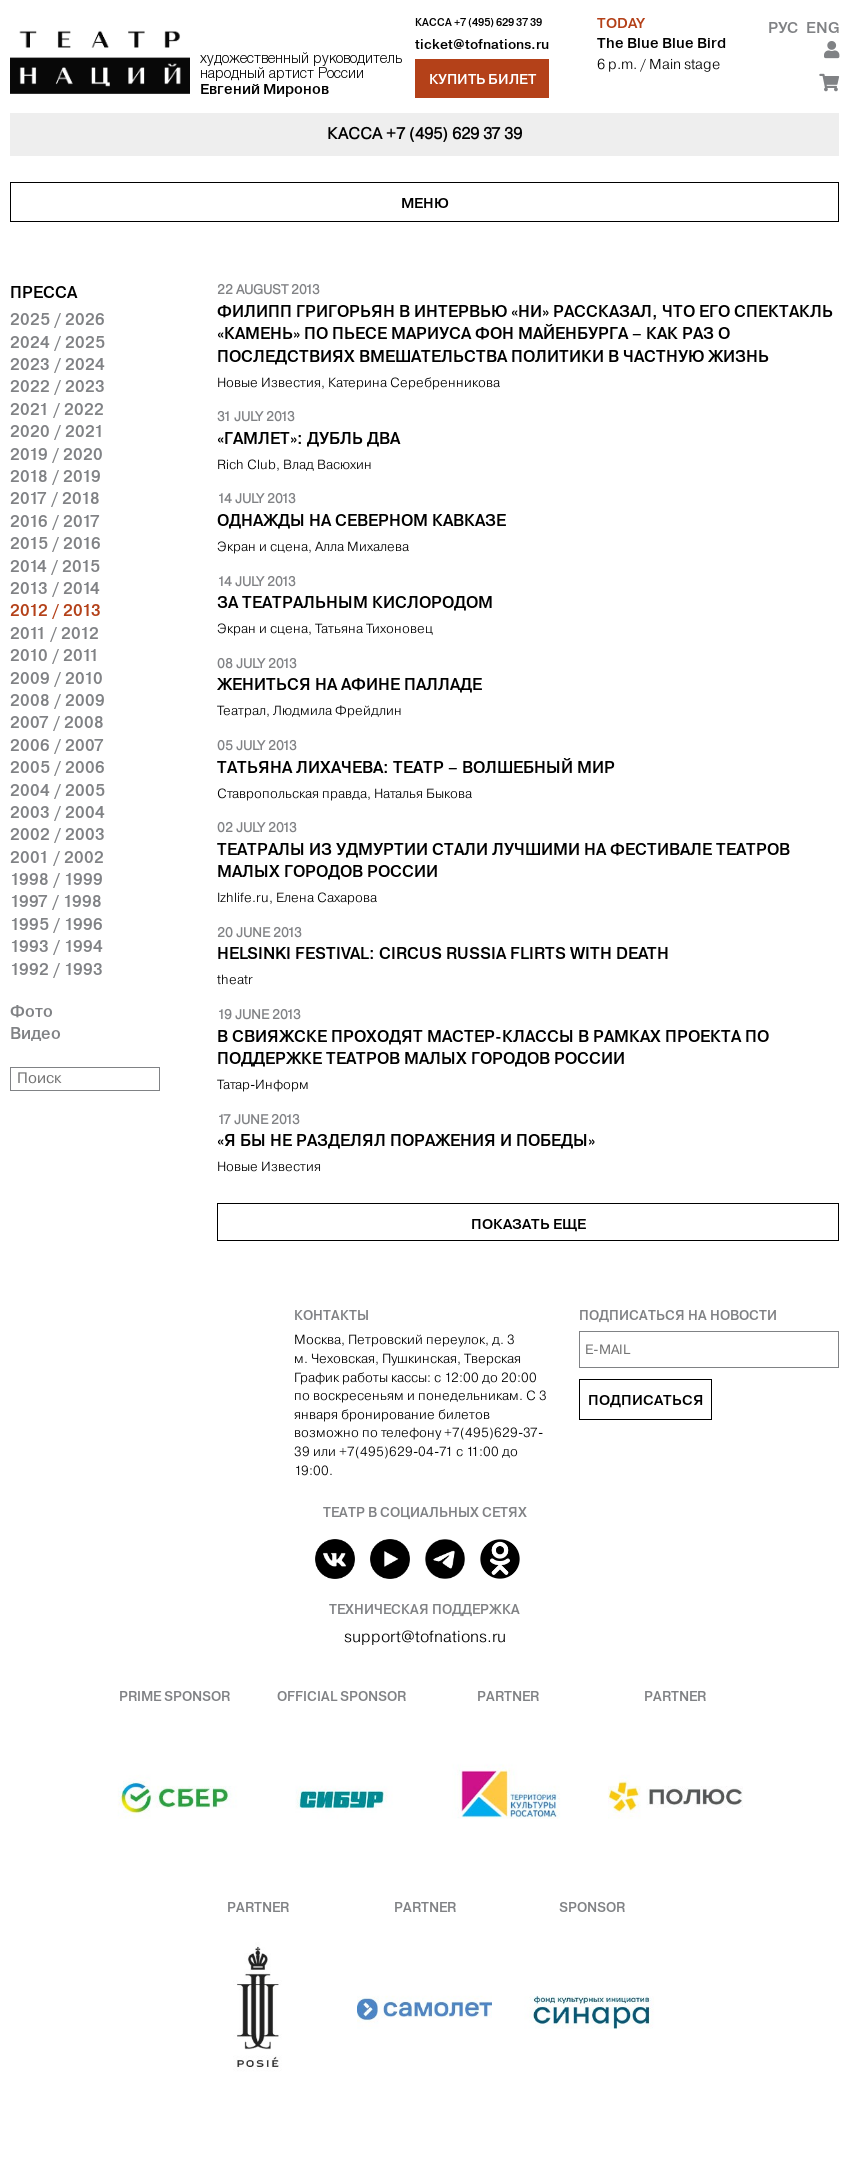 The height and width of the screenshot is (2169, 849). Describe the element at coordinates (349, 684) in the screenshot. I see `Жениться на Афине Палладе` at that location.